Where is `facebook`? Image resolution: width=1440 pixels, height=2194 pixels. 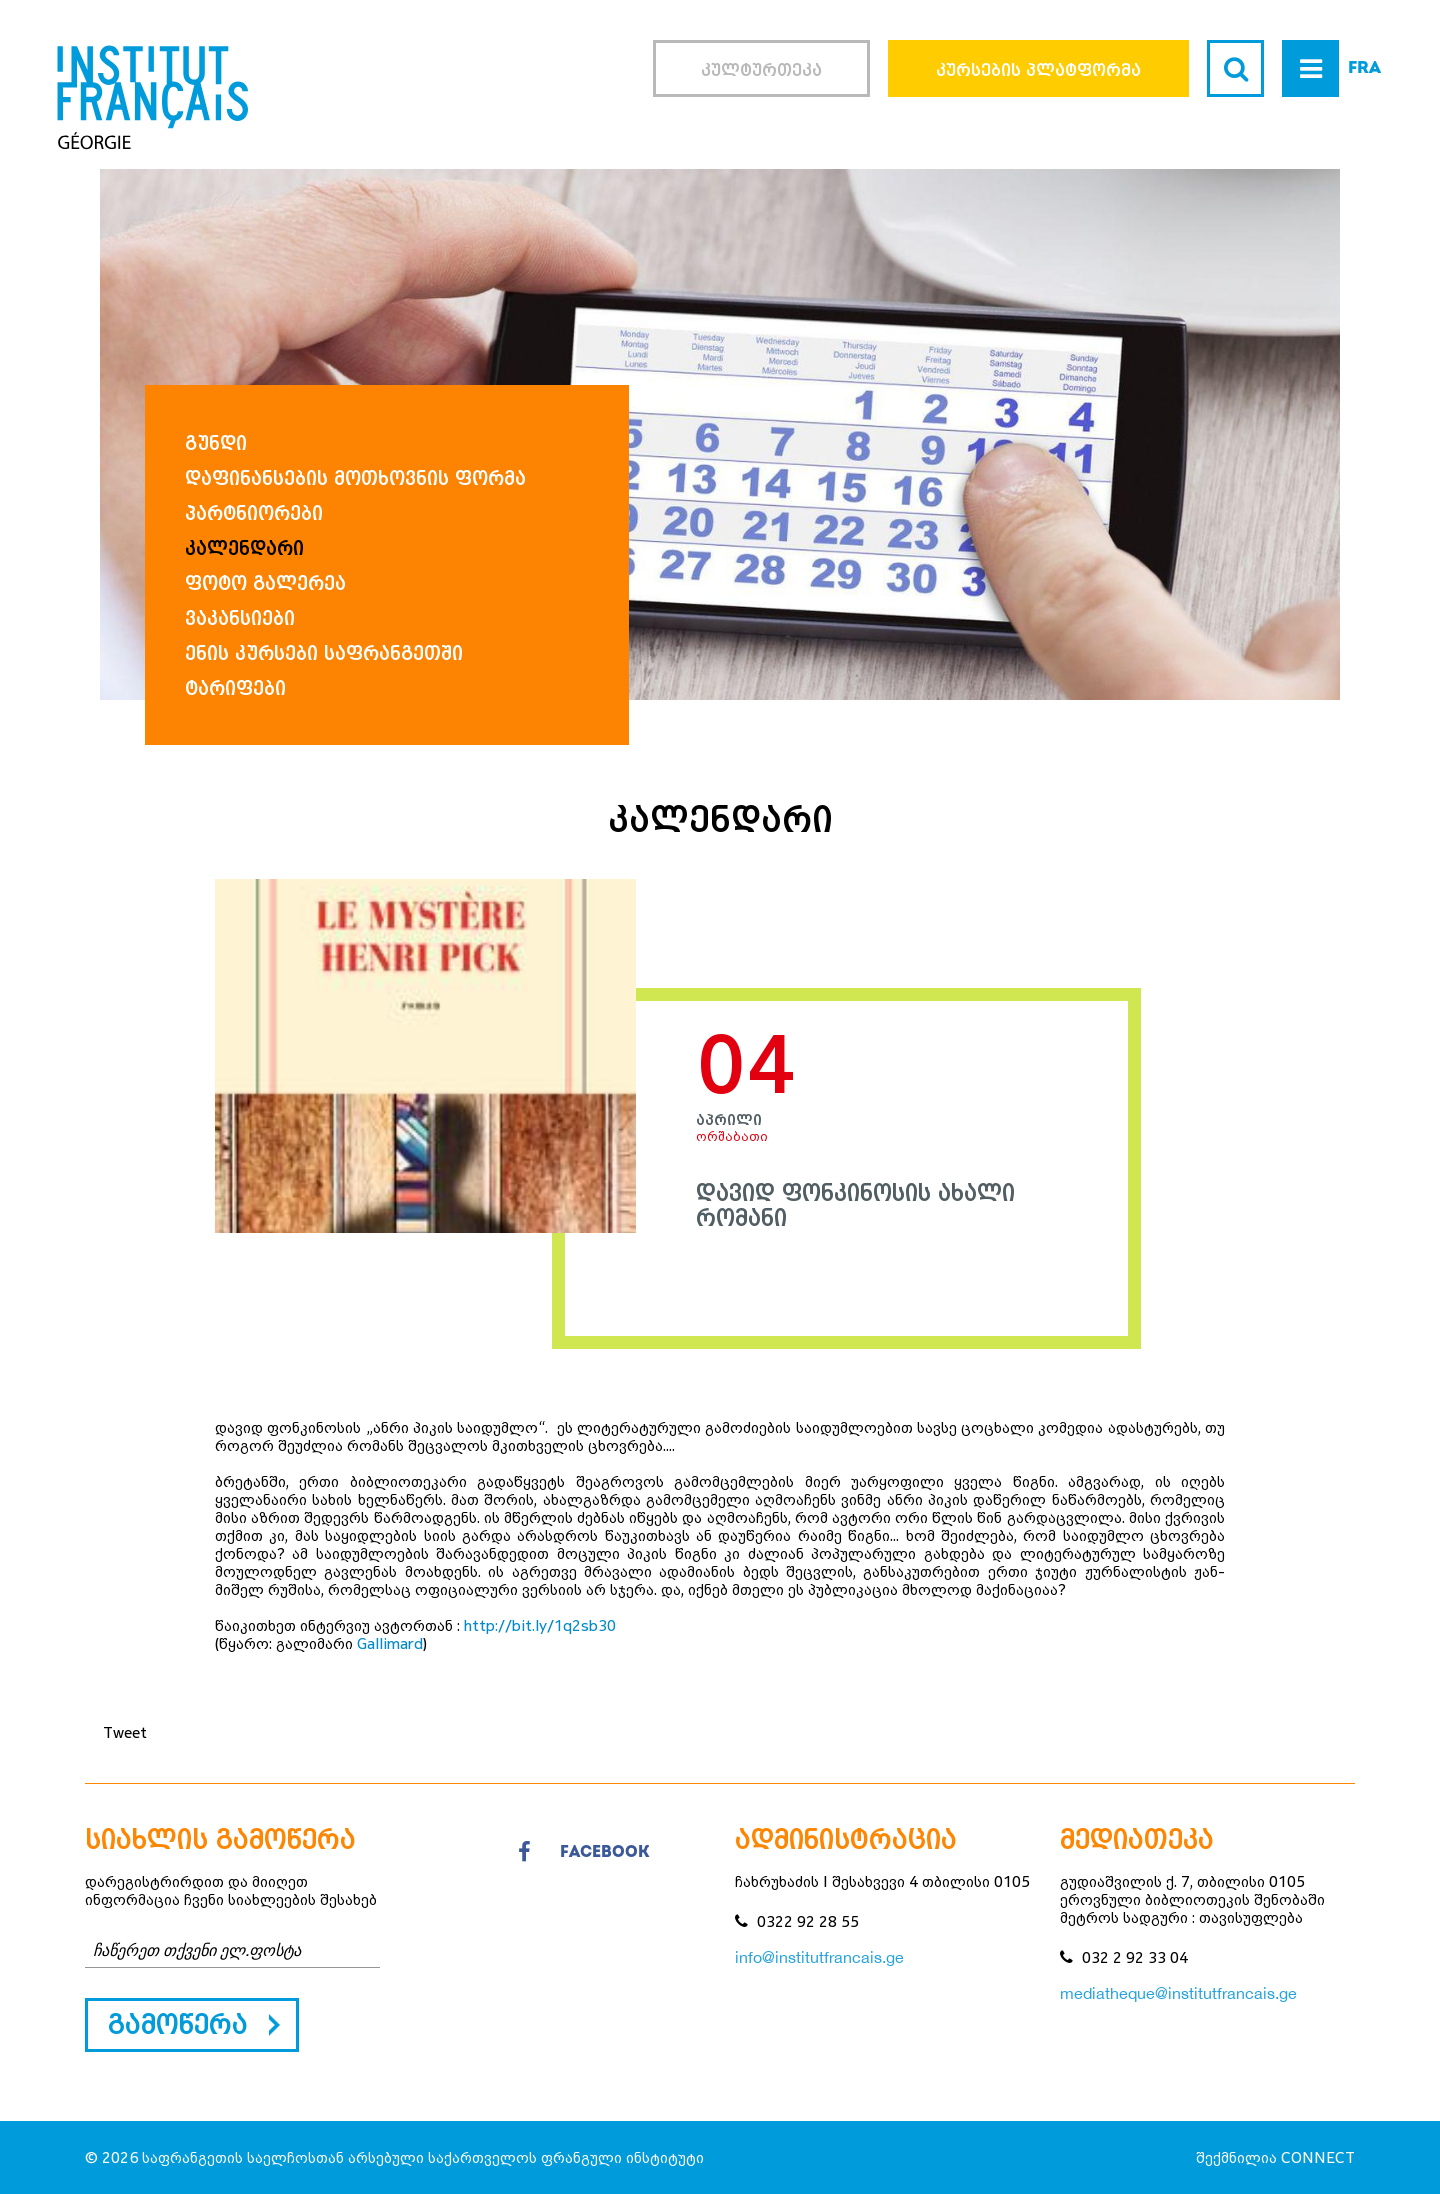
facebook is located at coordinates (584, 1853).